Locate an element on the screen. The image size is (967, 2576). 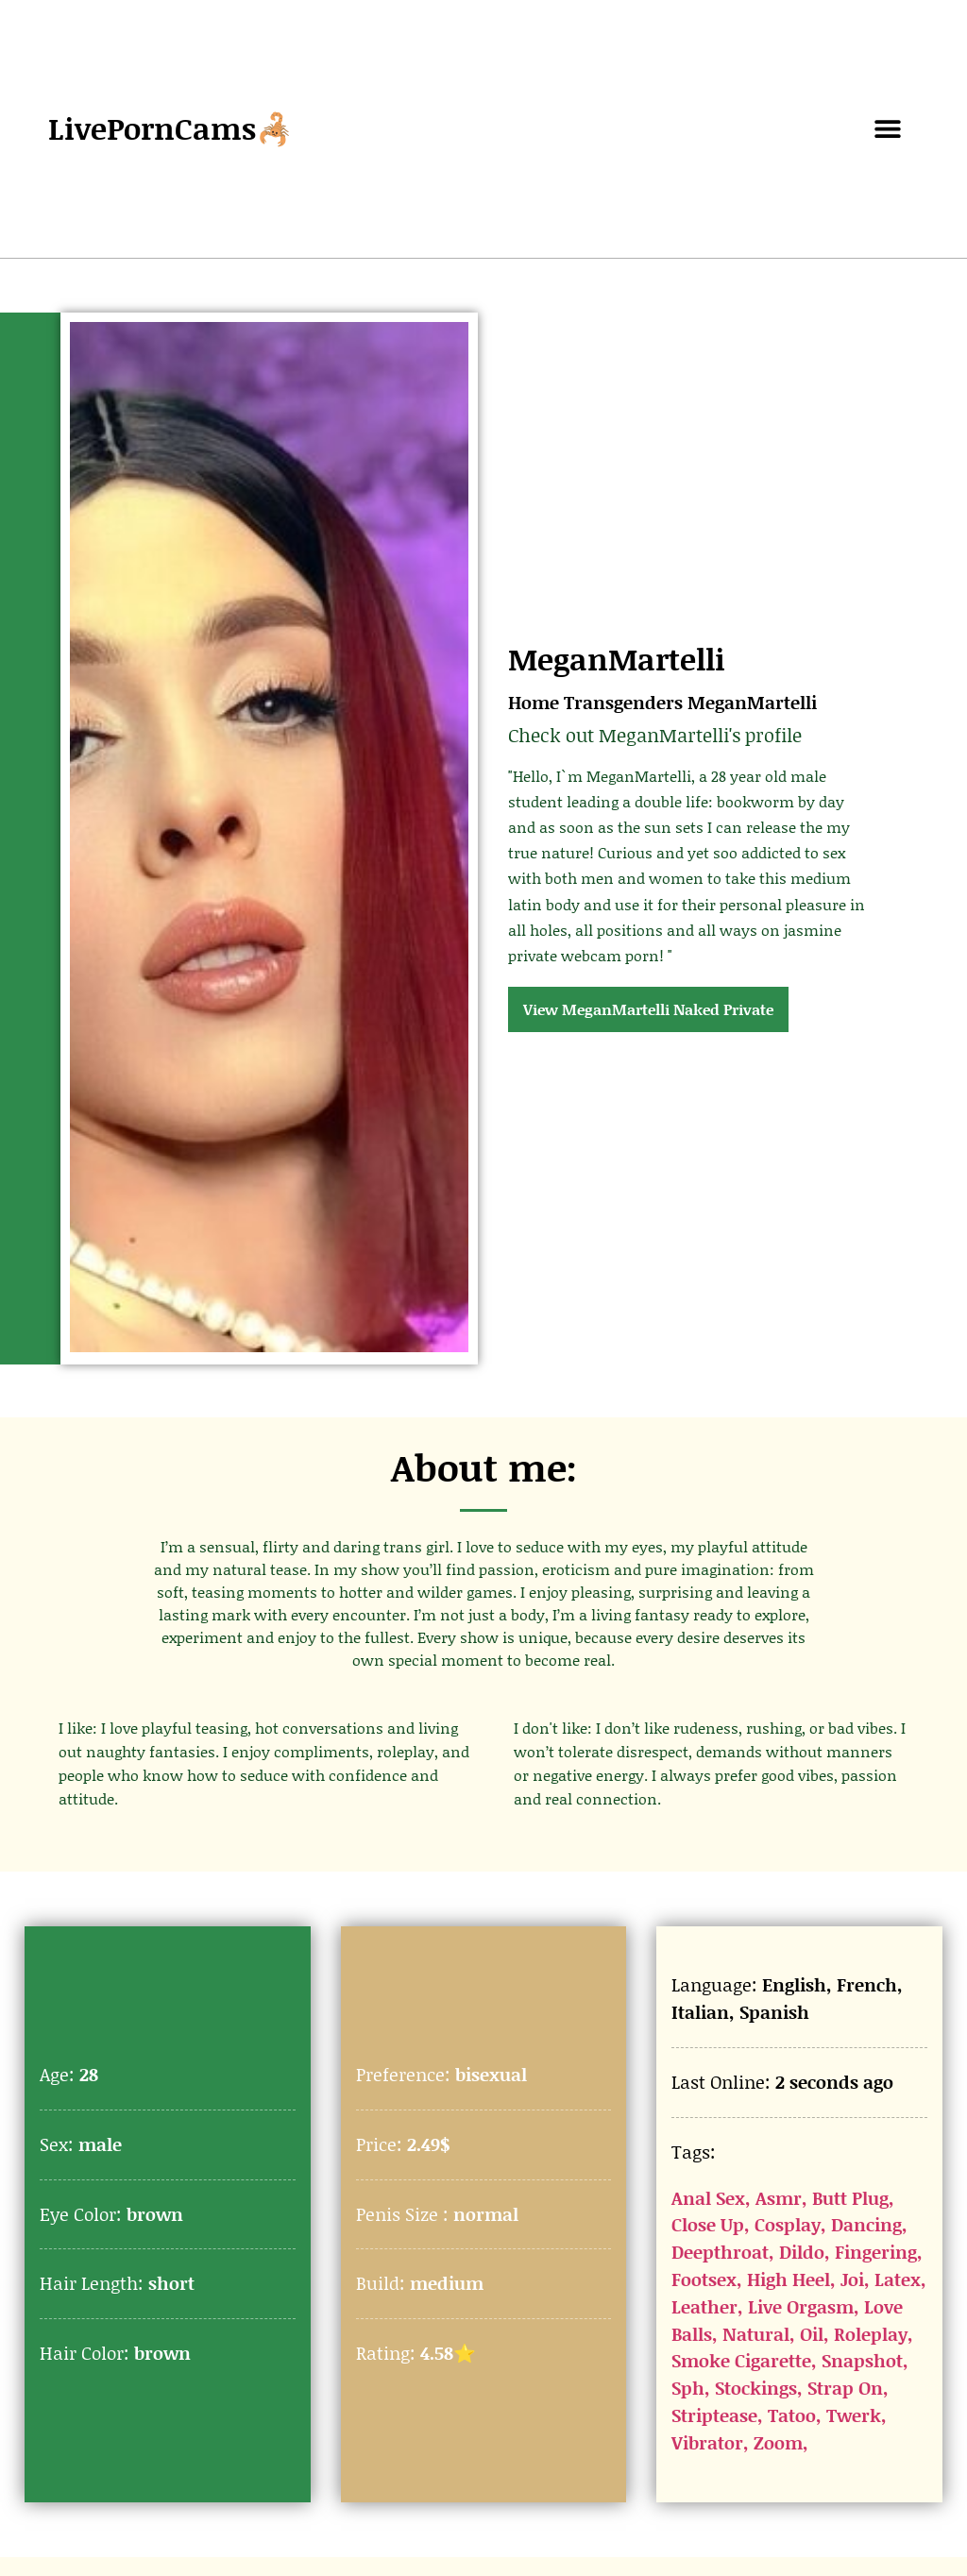
Home is located at coordinates (533, 702).